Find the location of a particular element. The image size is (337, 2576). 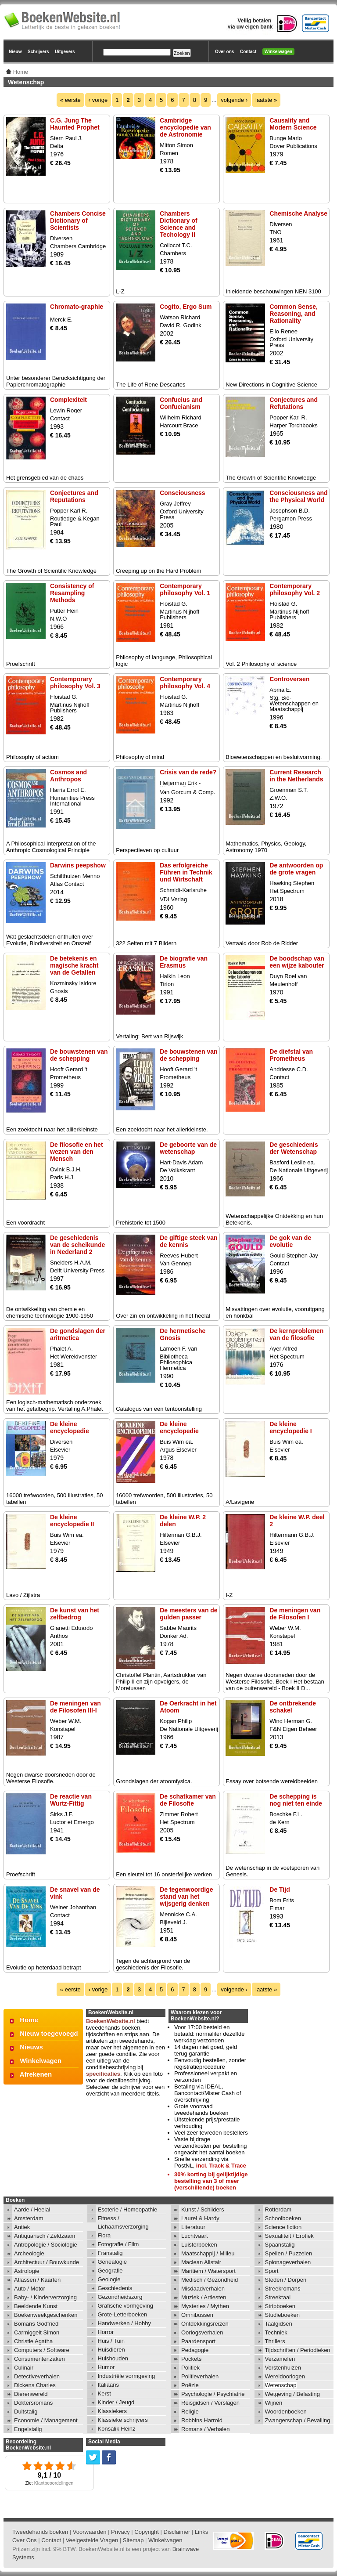

Luchtvaart is located at coordinates (194, 2236).